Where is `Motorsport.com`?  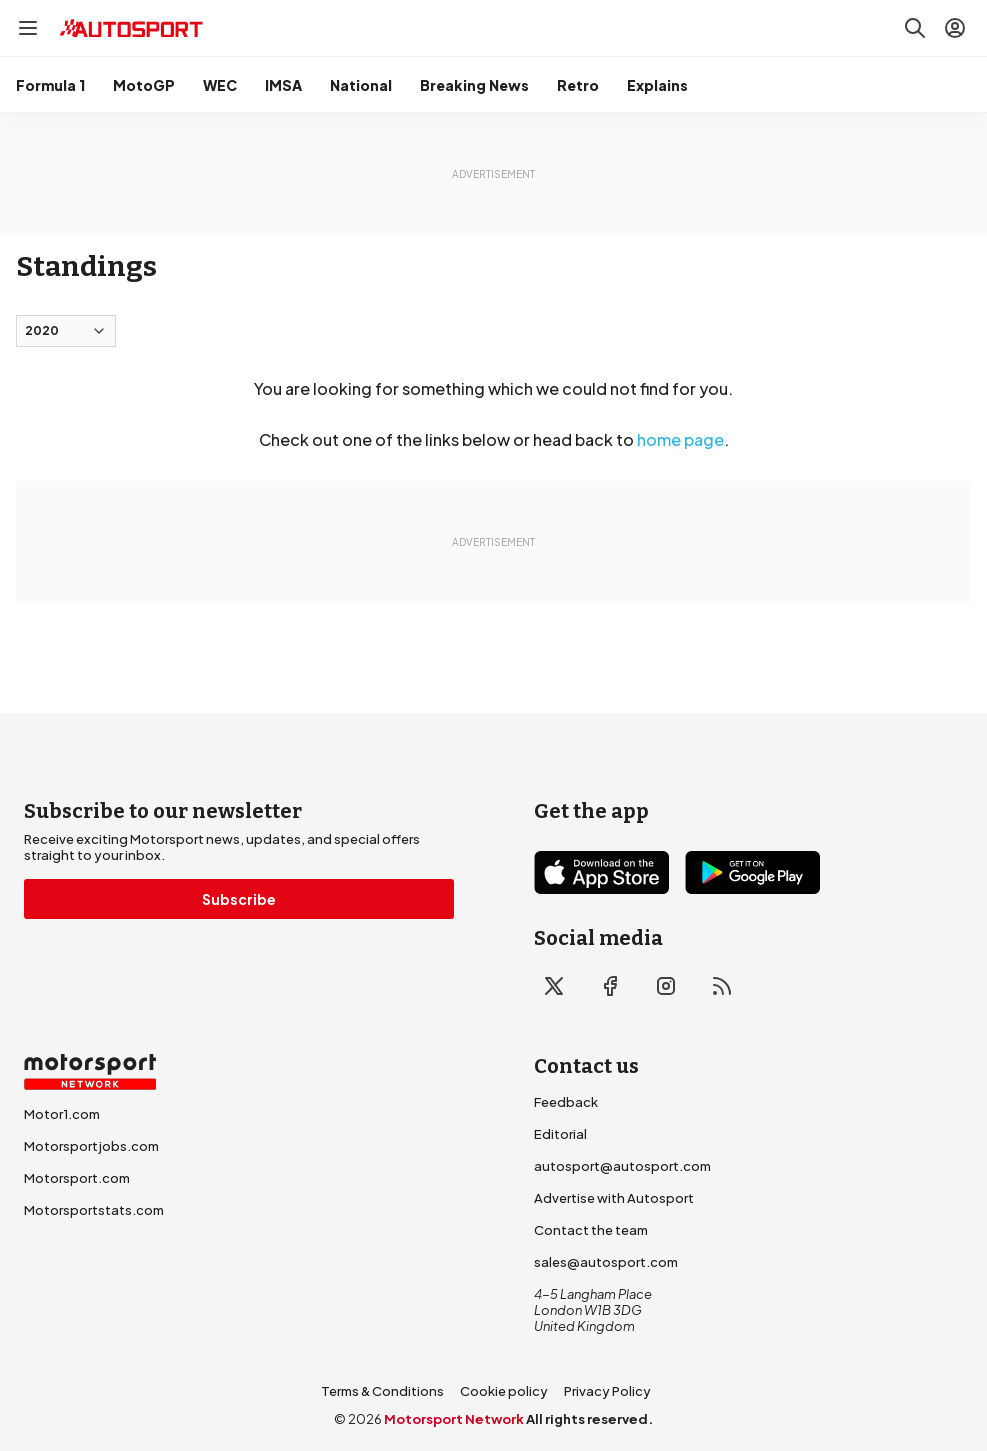
Motorsport.com is located at coordinates (77, 1178).